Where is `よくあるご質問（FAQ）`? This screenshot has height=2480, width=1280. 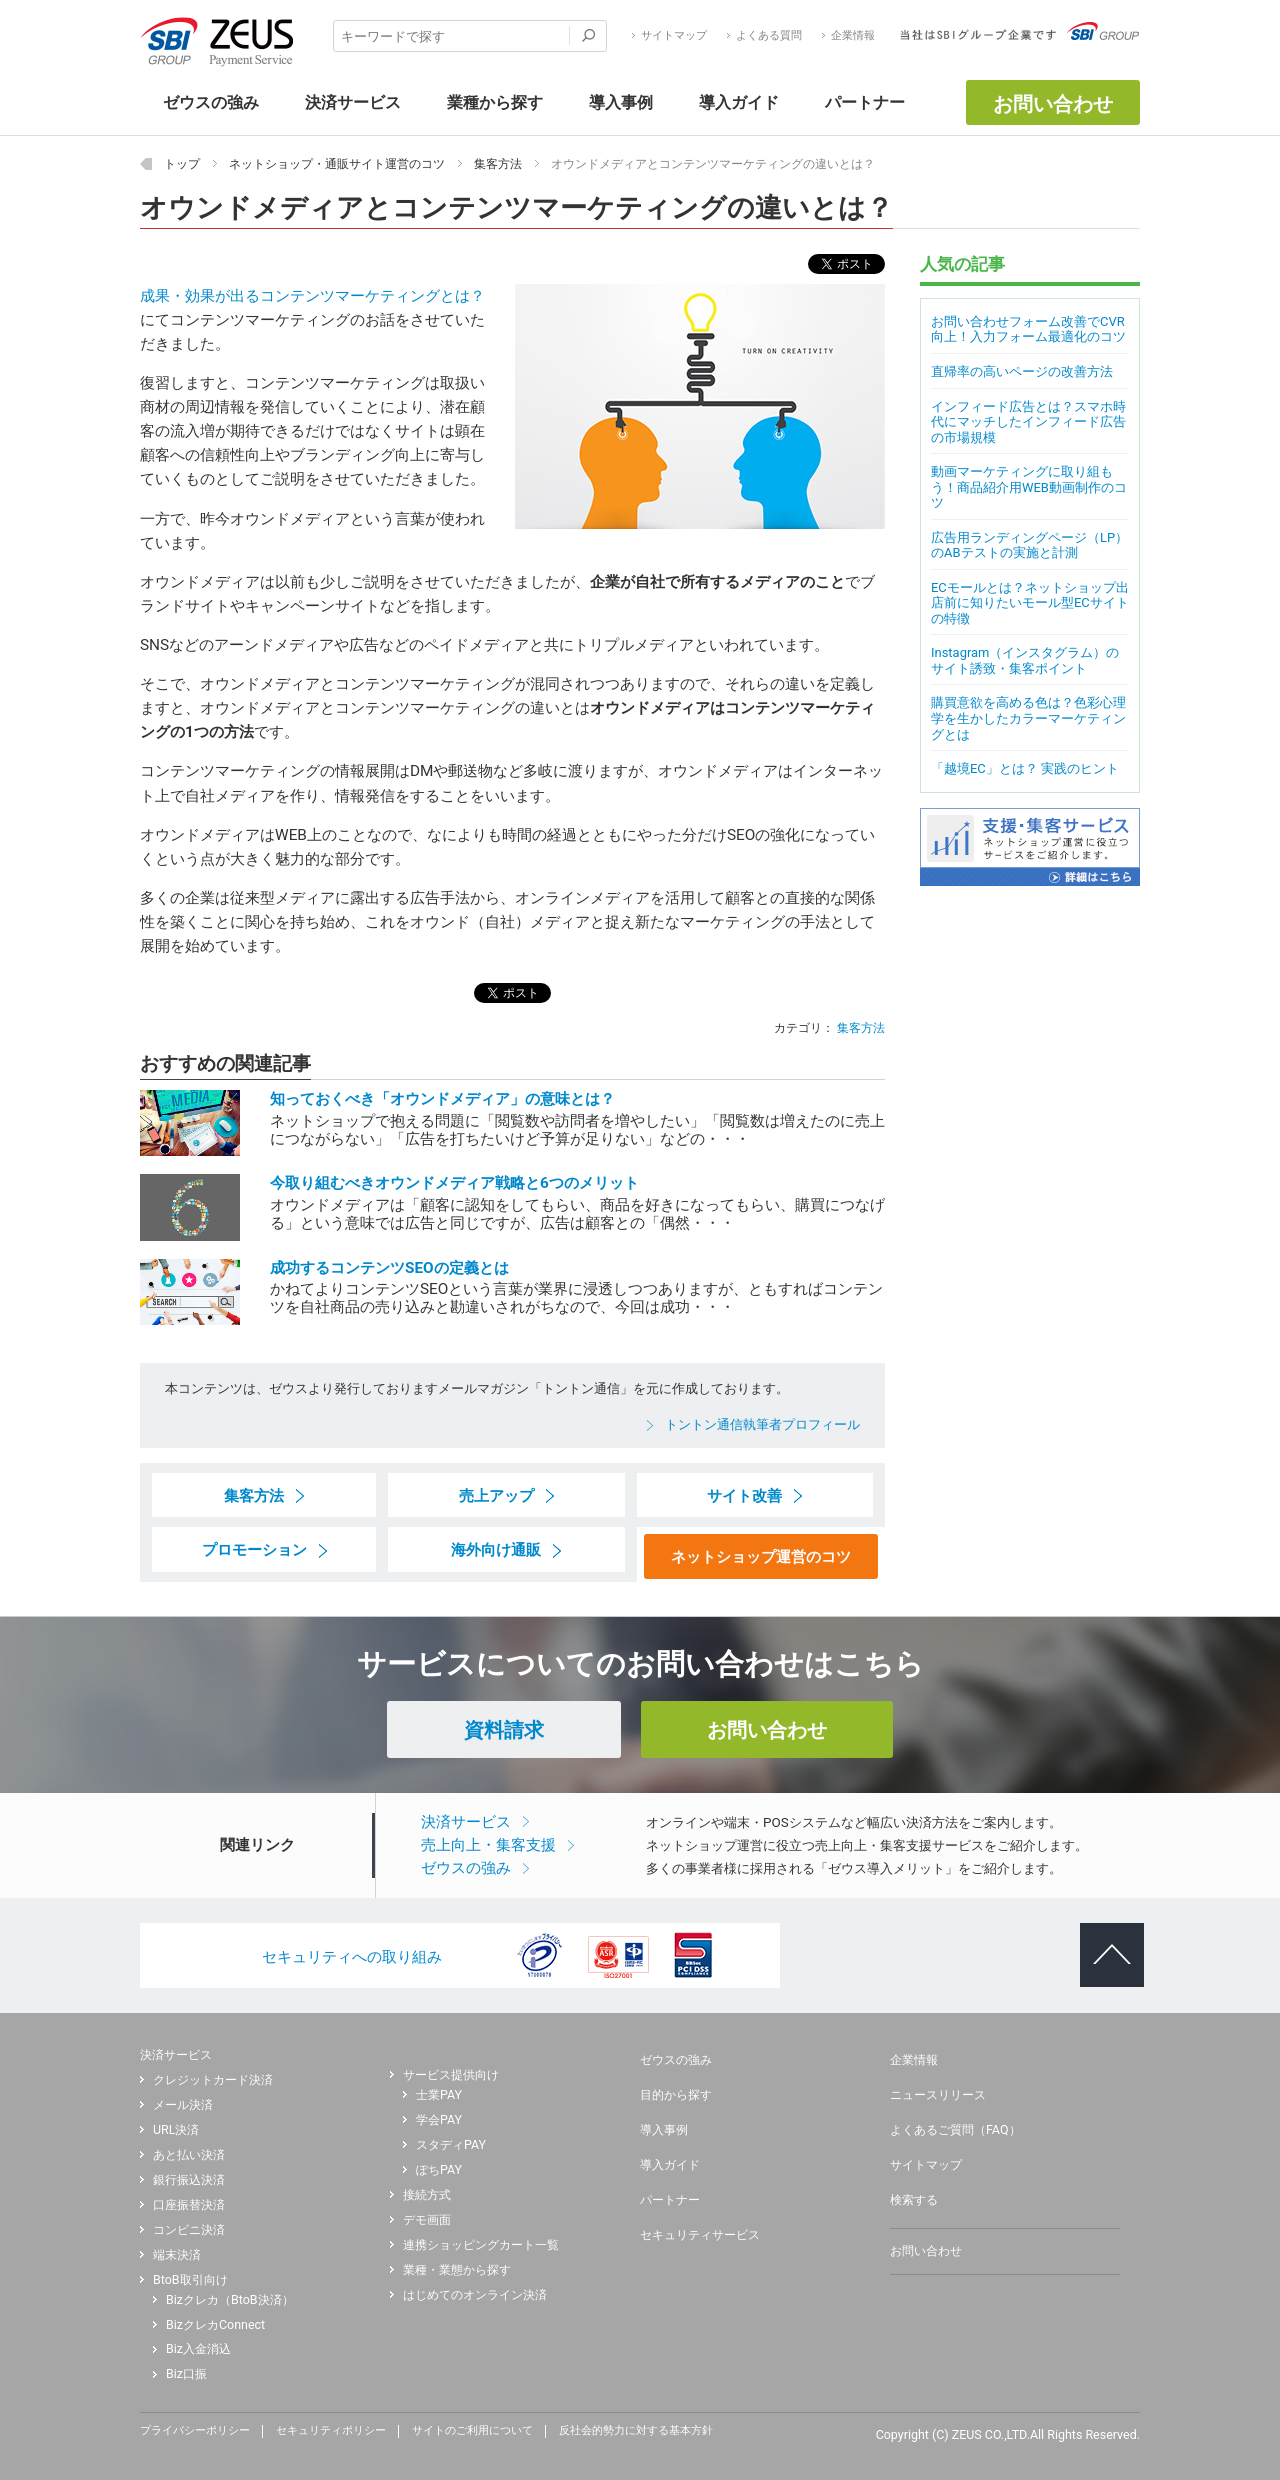 よくあるご質問（FAQ） is located at coordinates (955, 2130).